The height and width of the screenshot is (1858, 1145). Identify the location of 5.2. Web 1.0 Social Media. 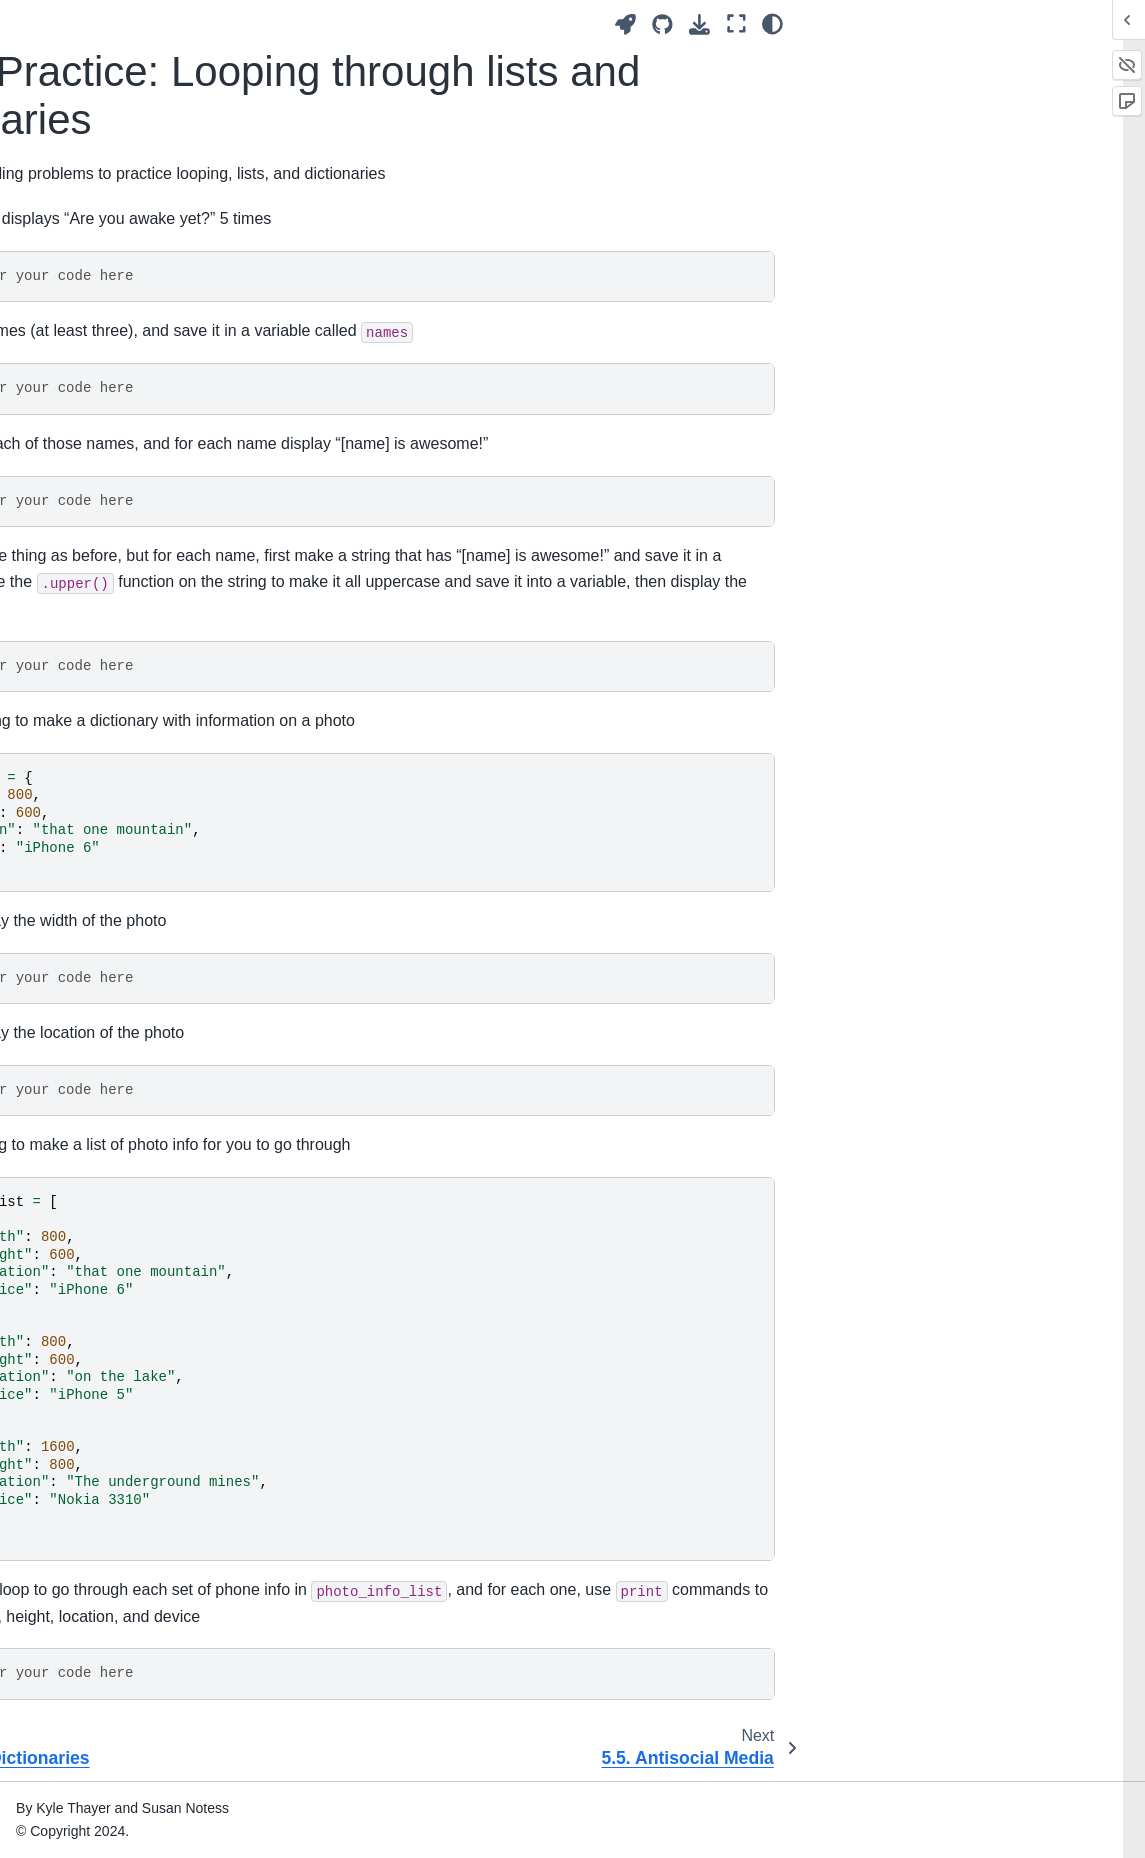
(126, 497).